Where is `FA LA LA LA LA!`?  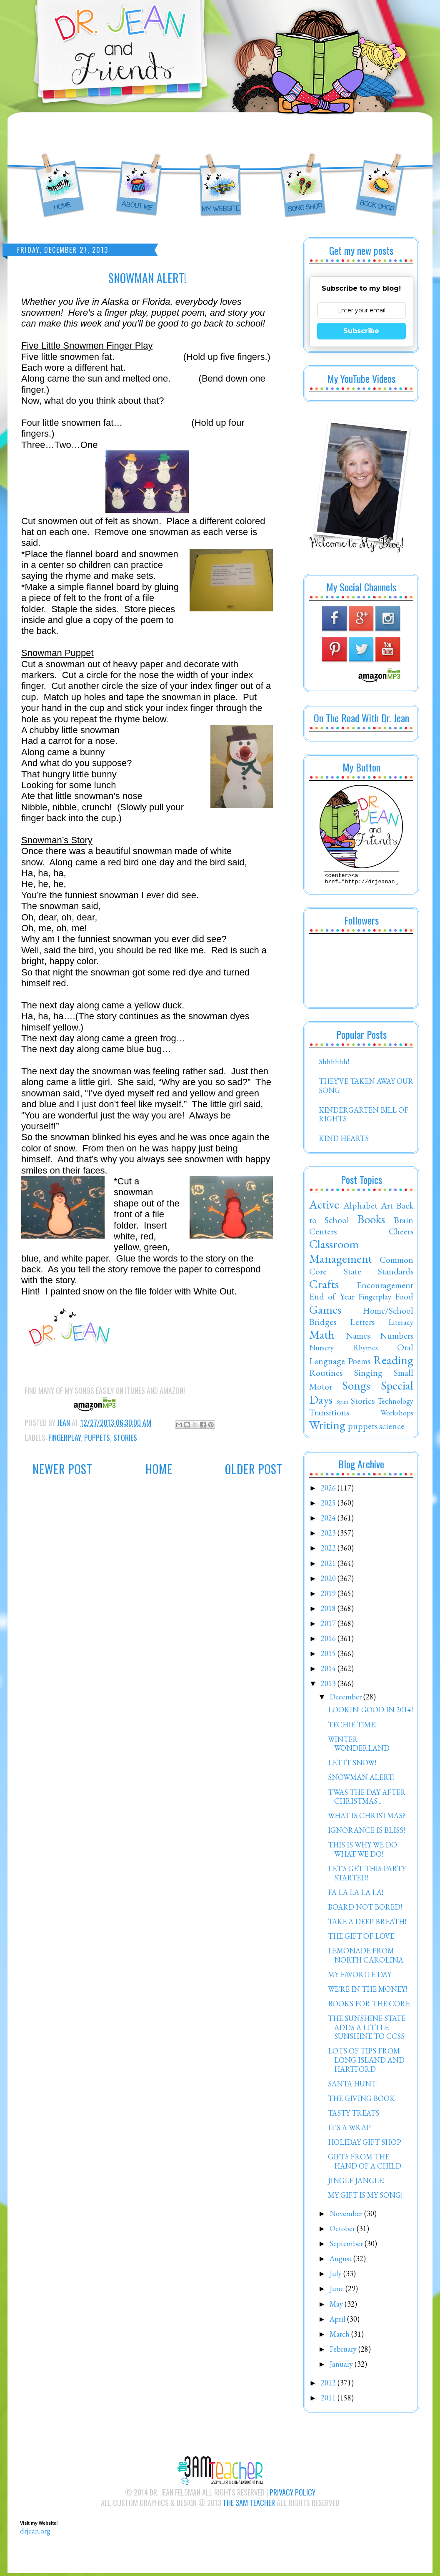 FA LA LA LA LA! is located at coordinates (355, 1895).